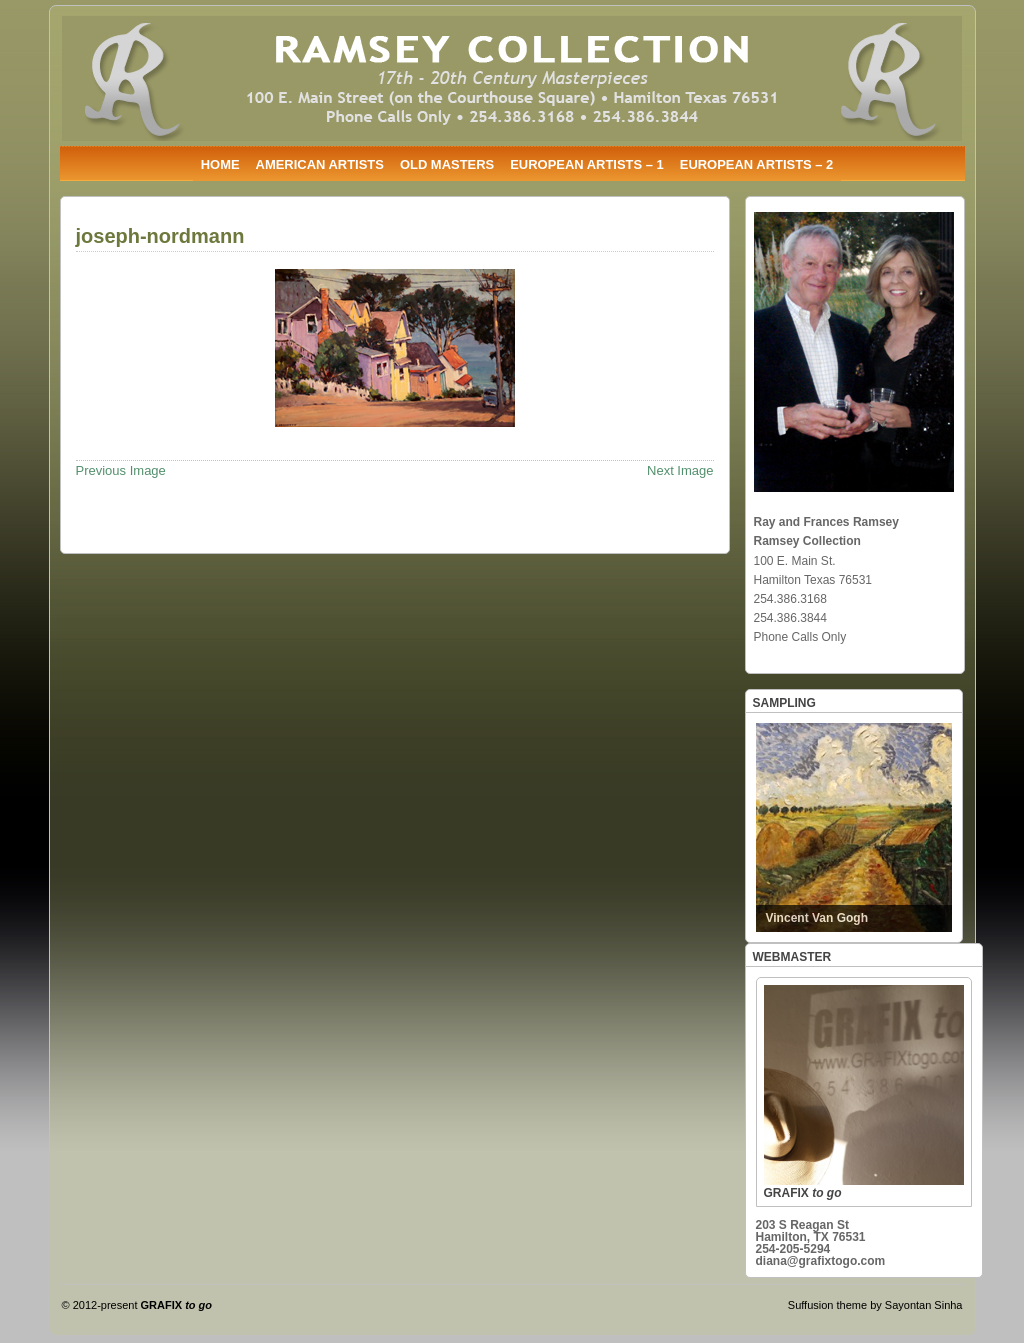  Describe the element at coordinates (587, 164) in the screenshot. I see `EUROPEAN ARTISTS – 1` at that location.